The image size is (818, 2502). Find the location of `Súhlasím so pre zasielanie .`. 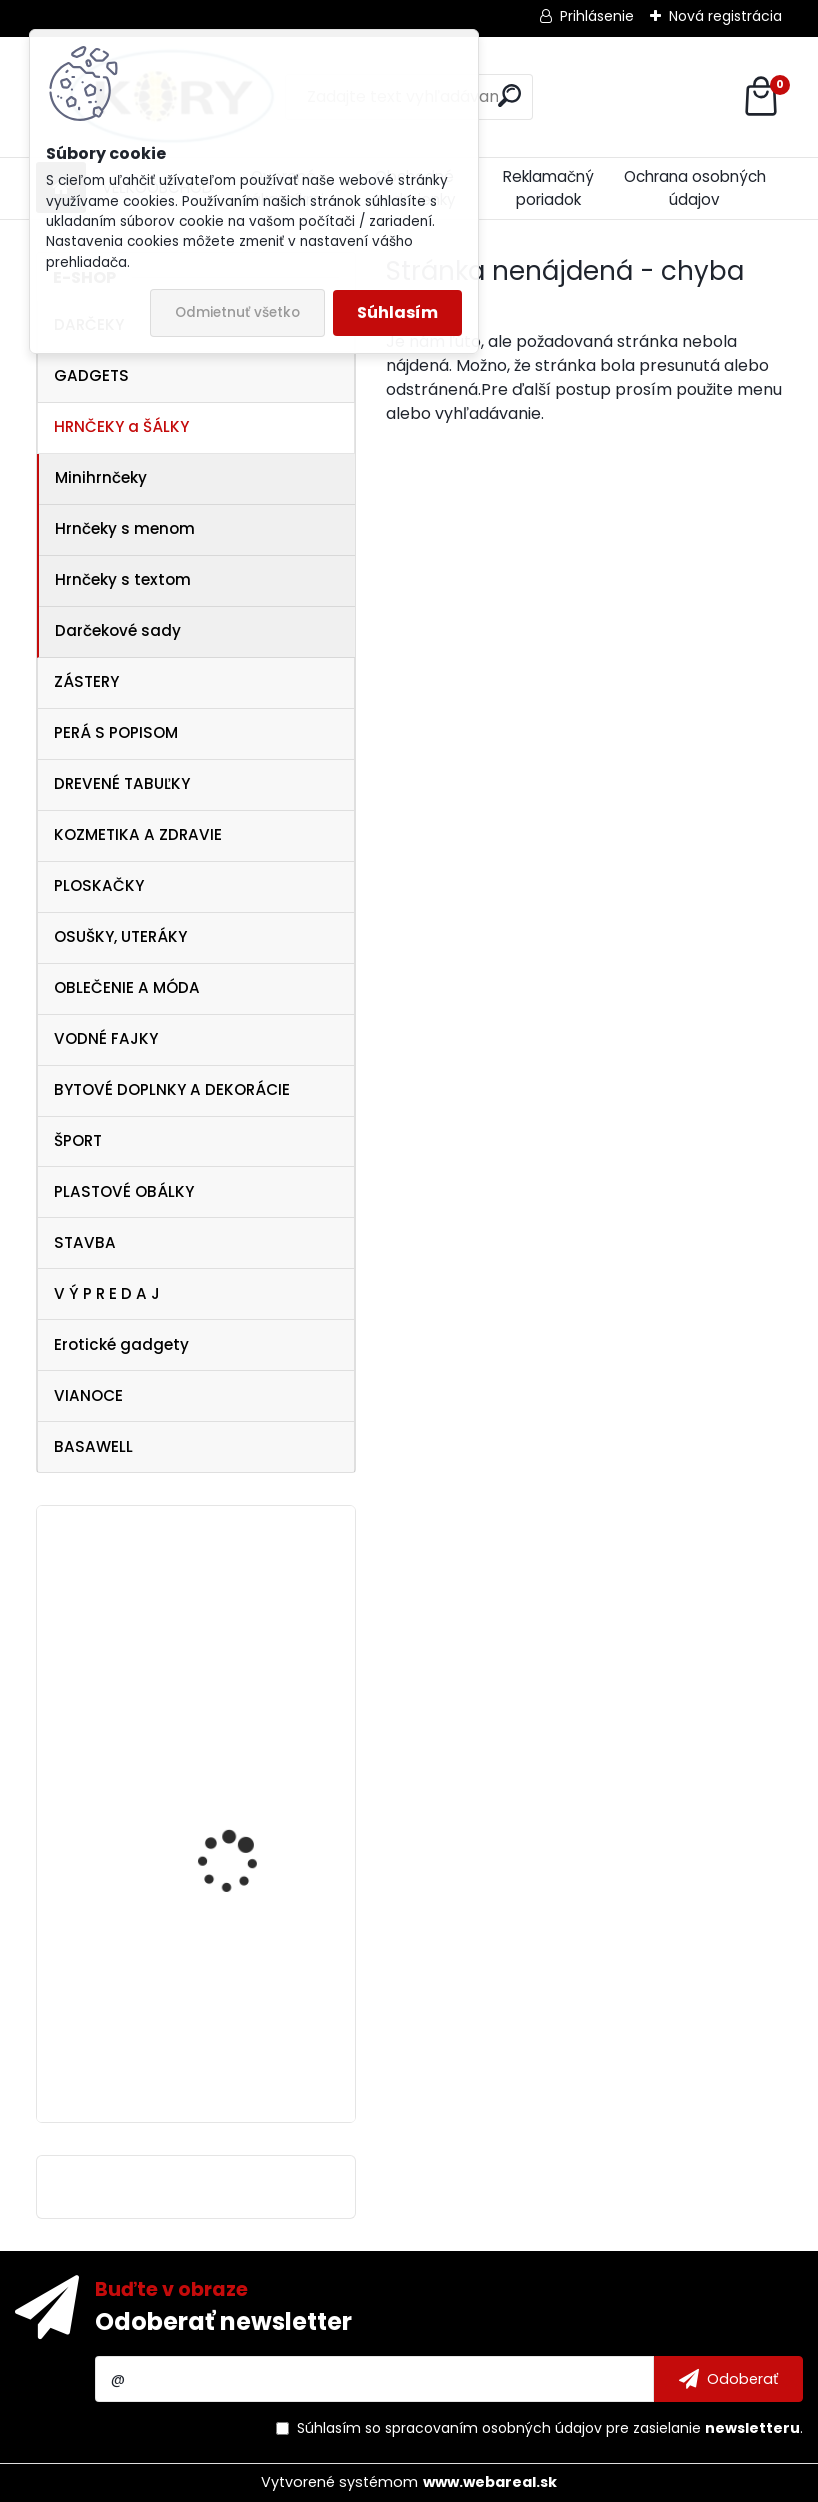

Súhlasím so pre zasielanie . is located at coordinates (550, 2428).